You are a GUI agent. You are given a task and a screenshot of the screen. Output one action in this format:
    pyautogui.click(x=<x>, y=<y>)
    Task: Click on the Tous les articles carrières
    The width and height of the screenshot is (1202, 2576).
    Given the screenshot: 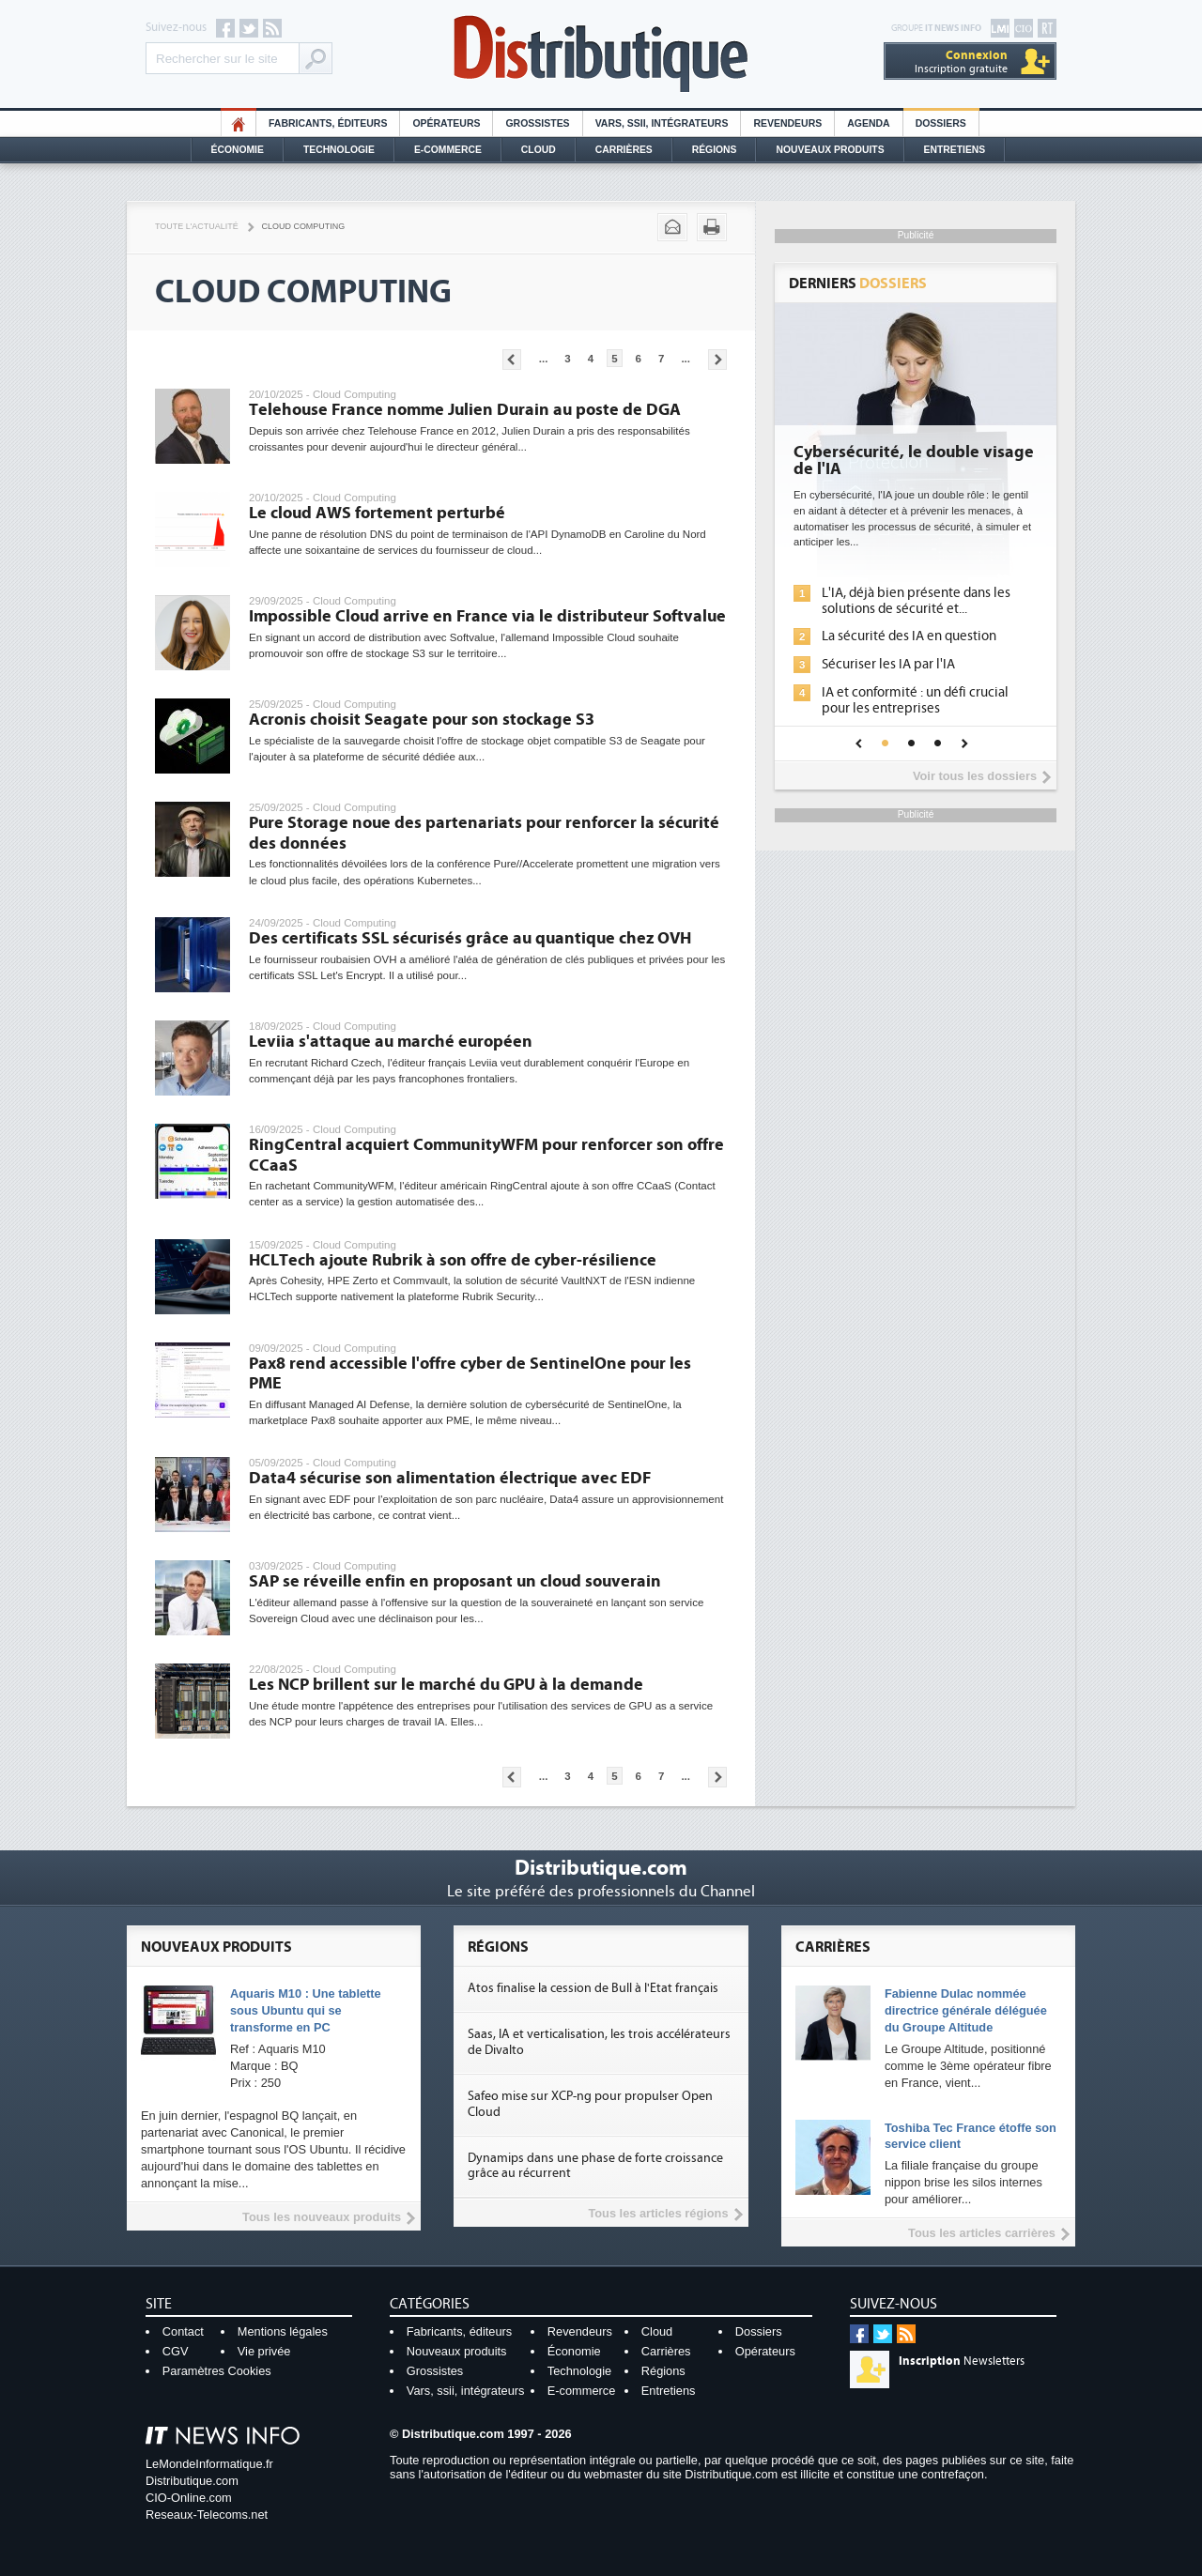 What is the action you would take?
    pyautogui.click(x=982, y=2233)
    